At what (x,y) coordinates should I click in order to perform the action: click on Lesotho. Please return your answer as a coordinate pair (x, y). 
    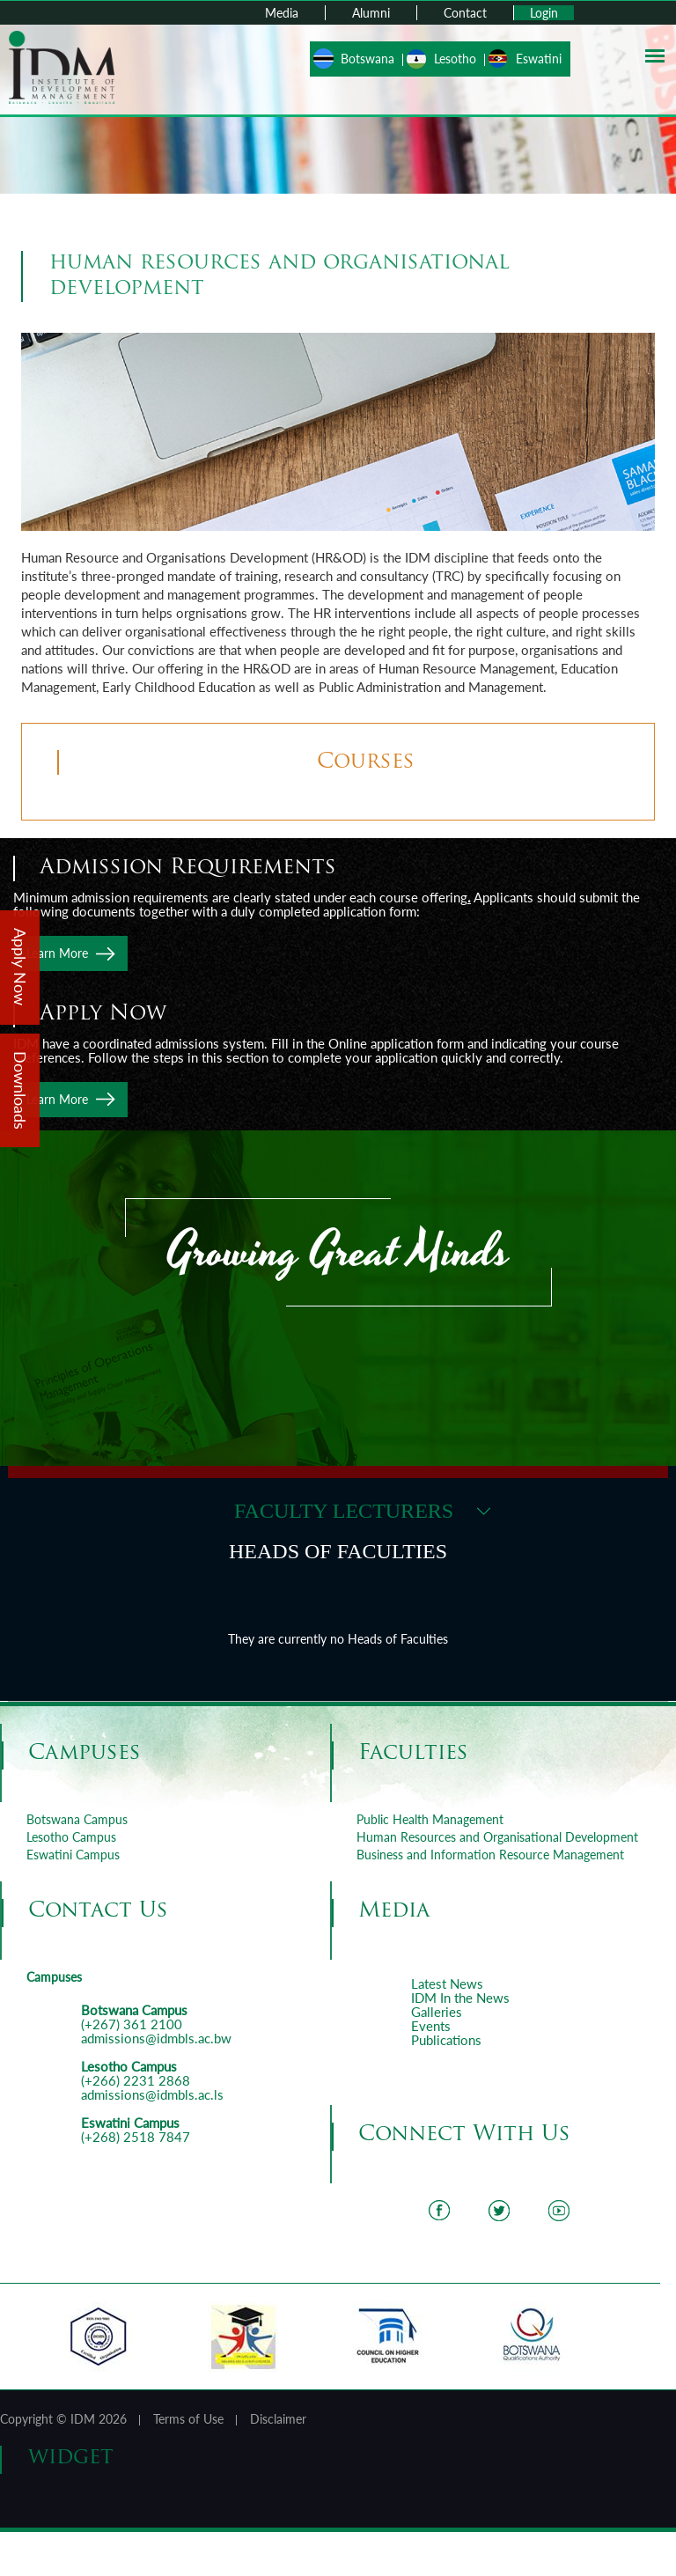
    Looking at the image, I should click on (455, 58).